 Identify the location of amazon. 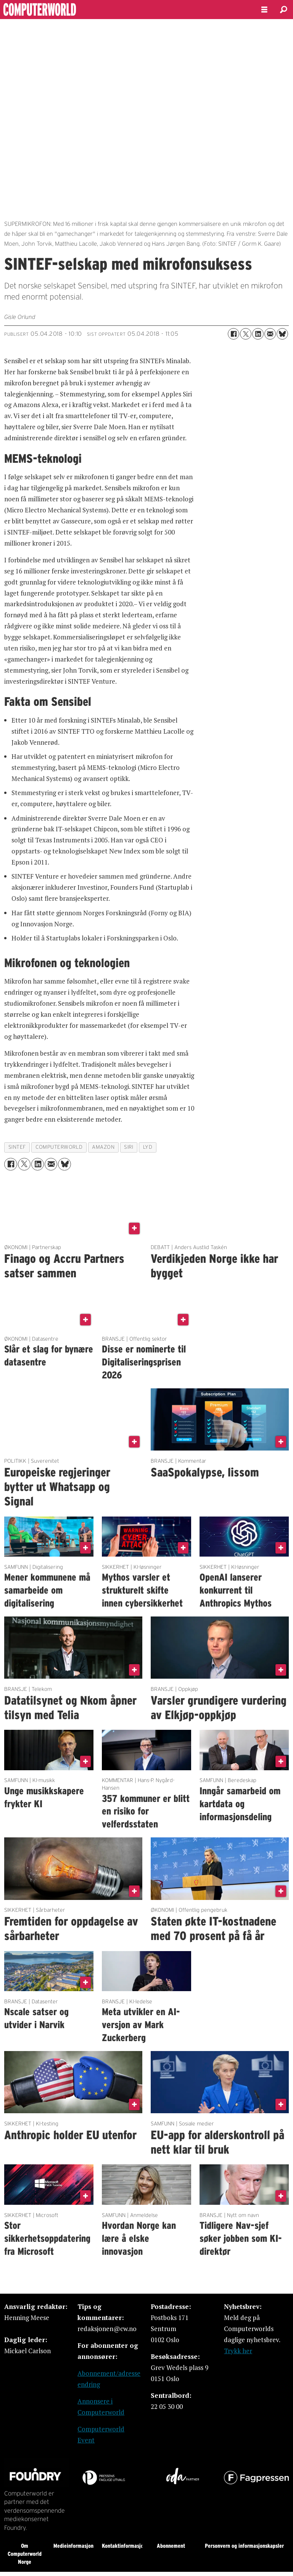
(103, 1147).